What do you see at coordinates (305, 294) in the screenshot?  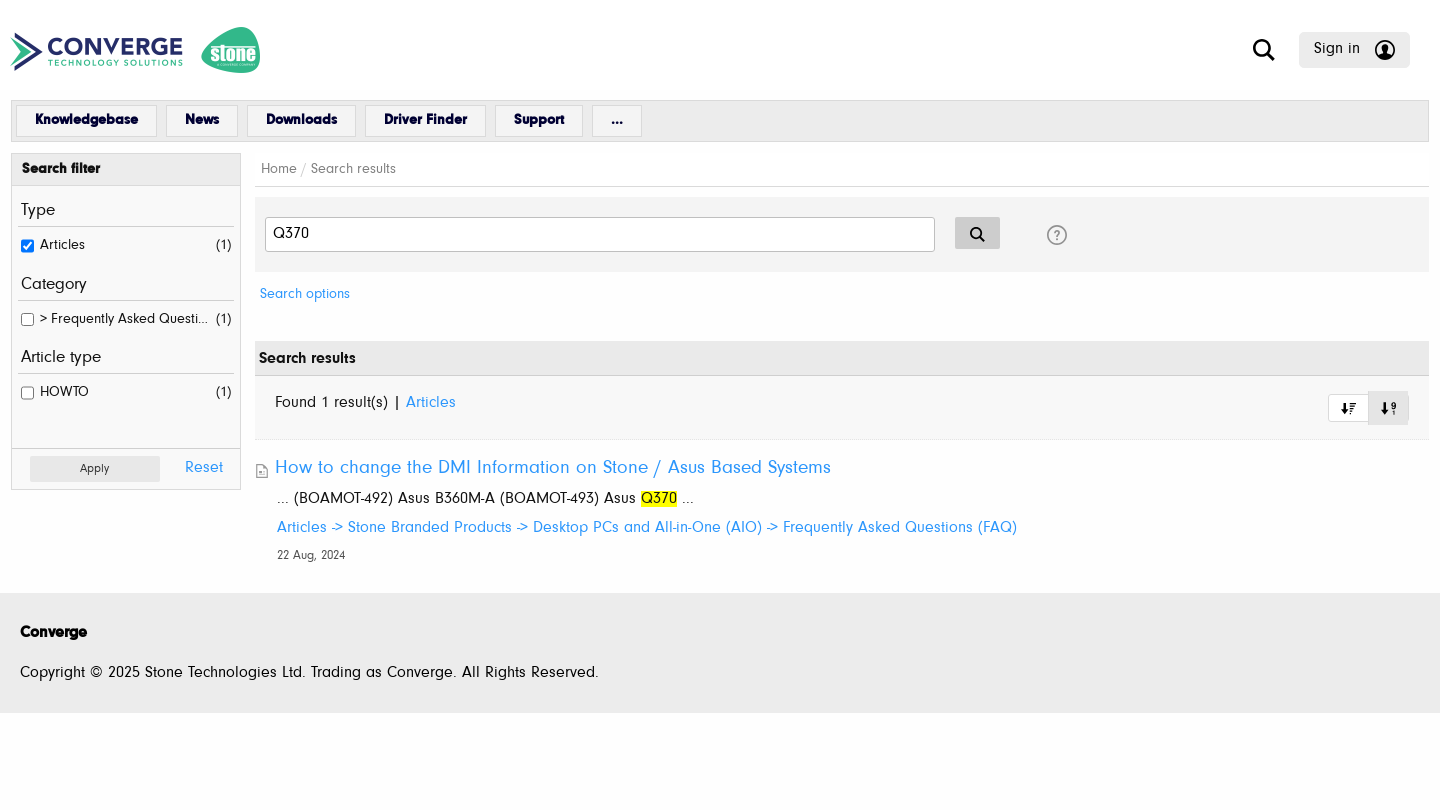 I see `Search options` at bounding box center [305, 294].